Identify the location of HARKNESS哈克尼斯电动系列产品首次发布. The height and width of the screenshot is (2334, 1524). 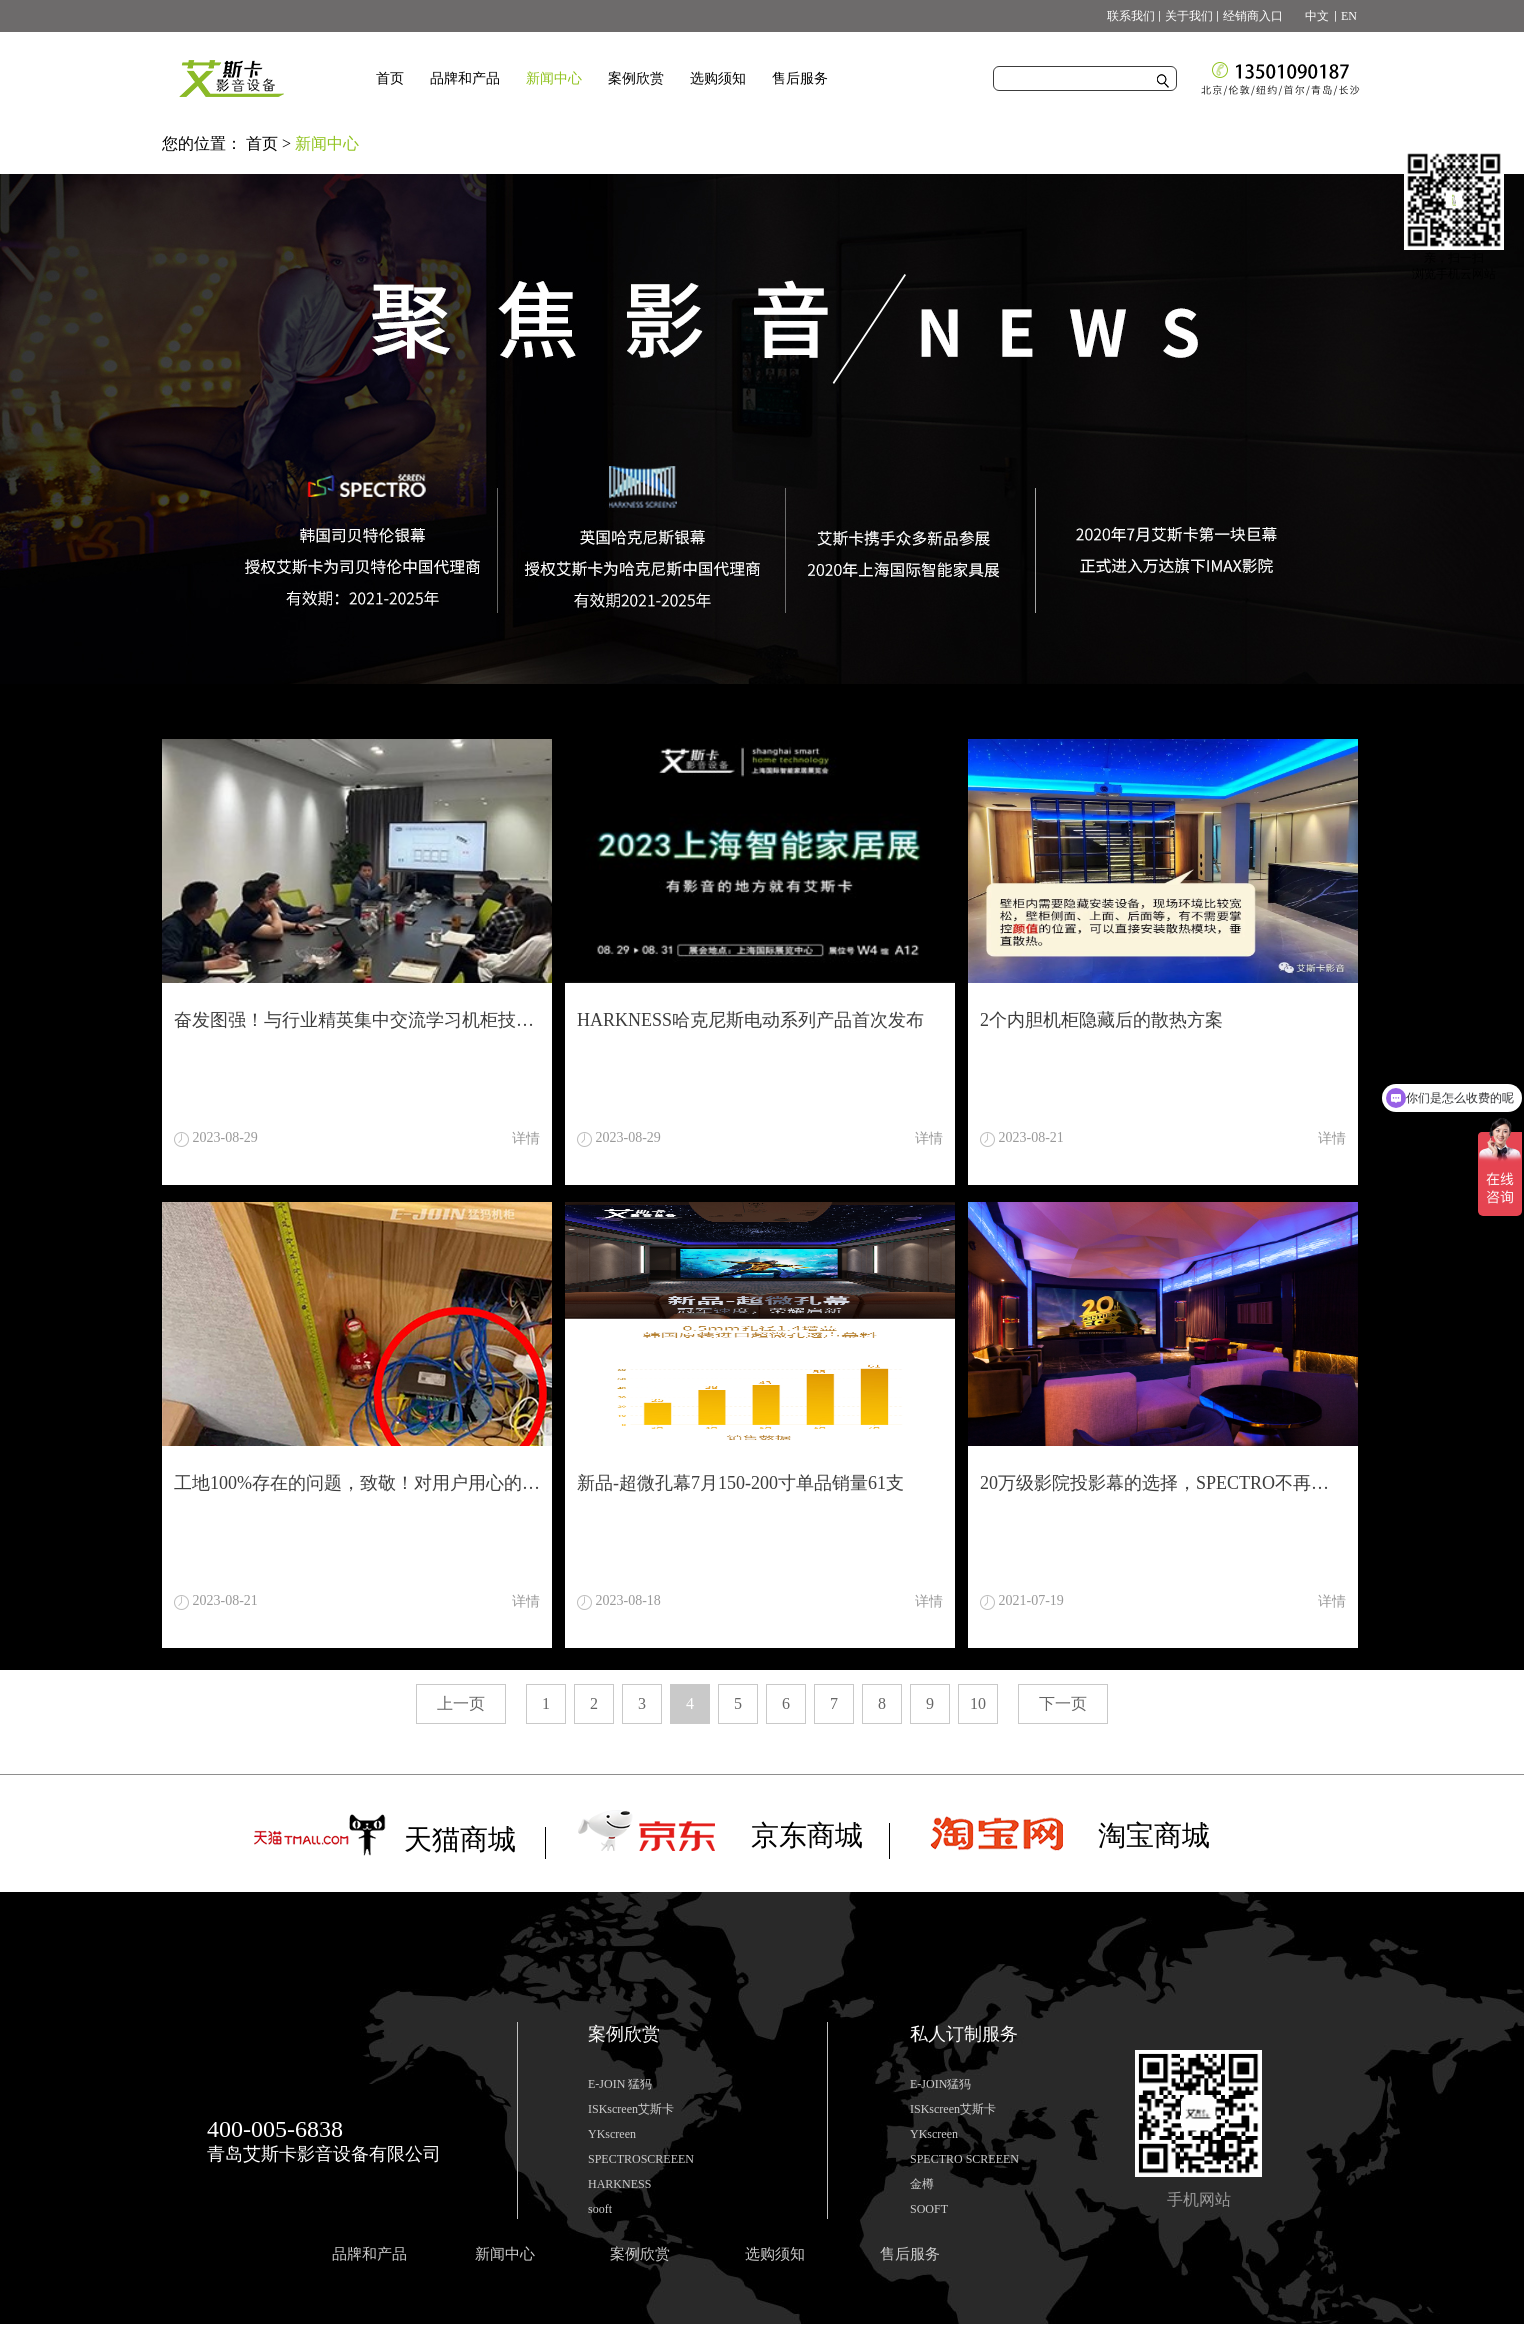
(750, 1020).